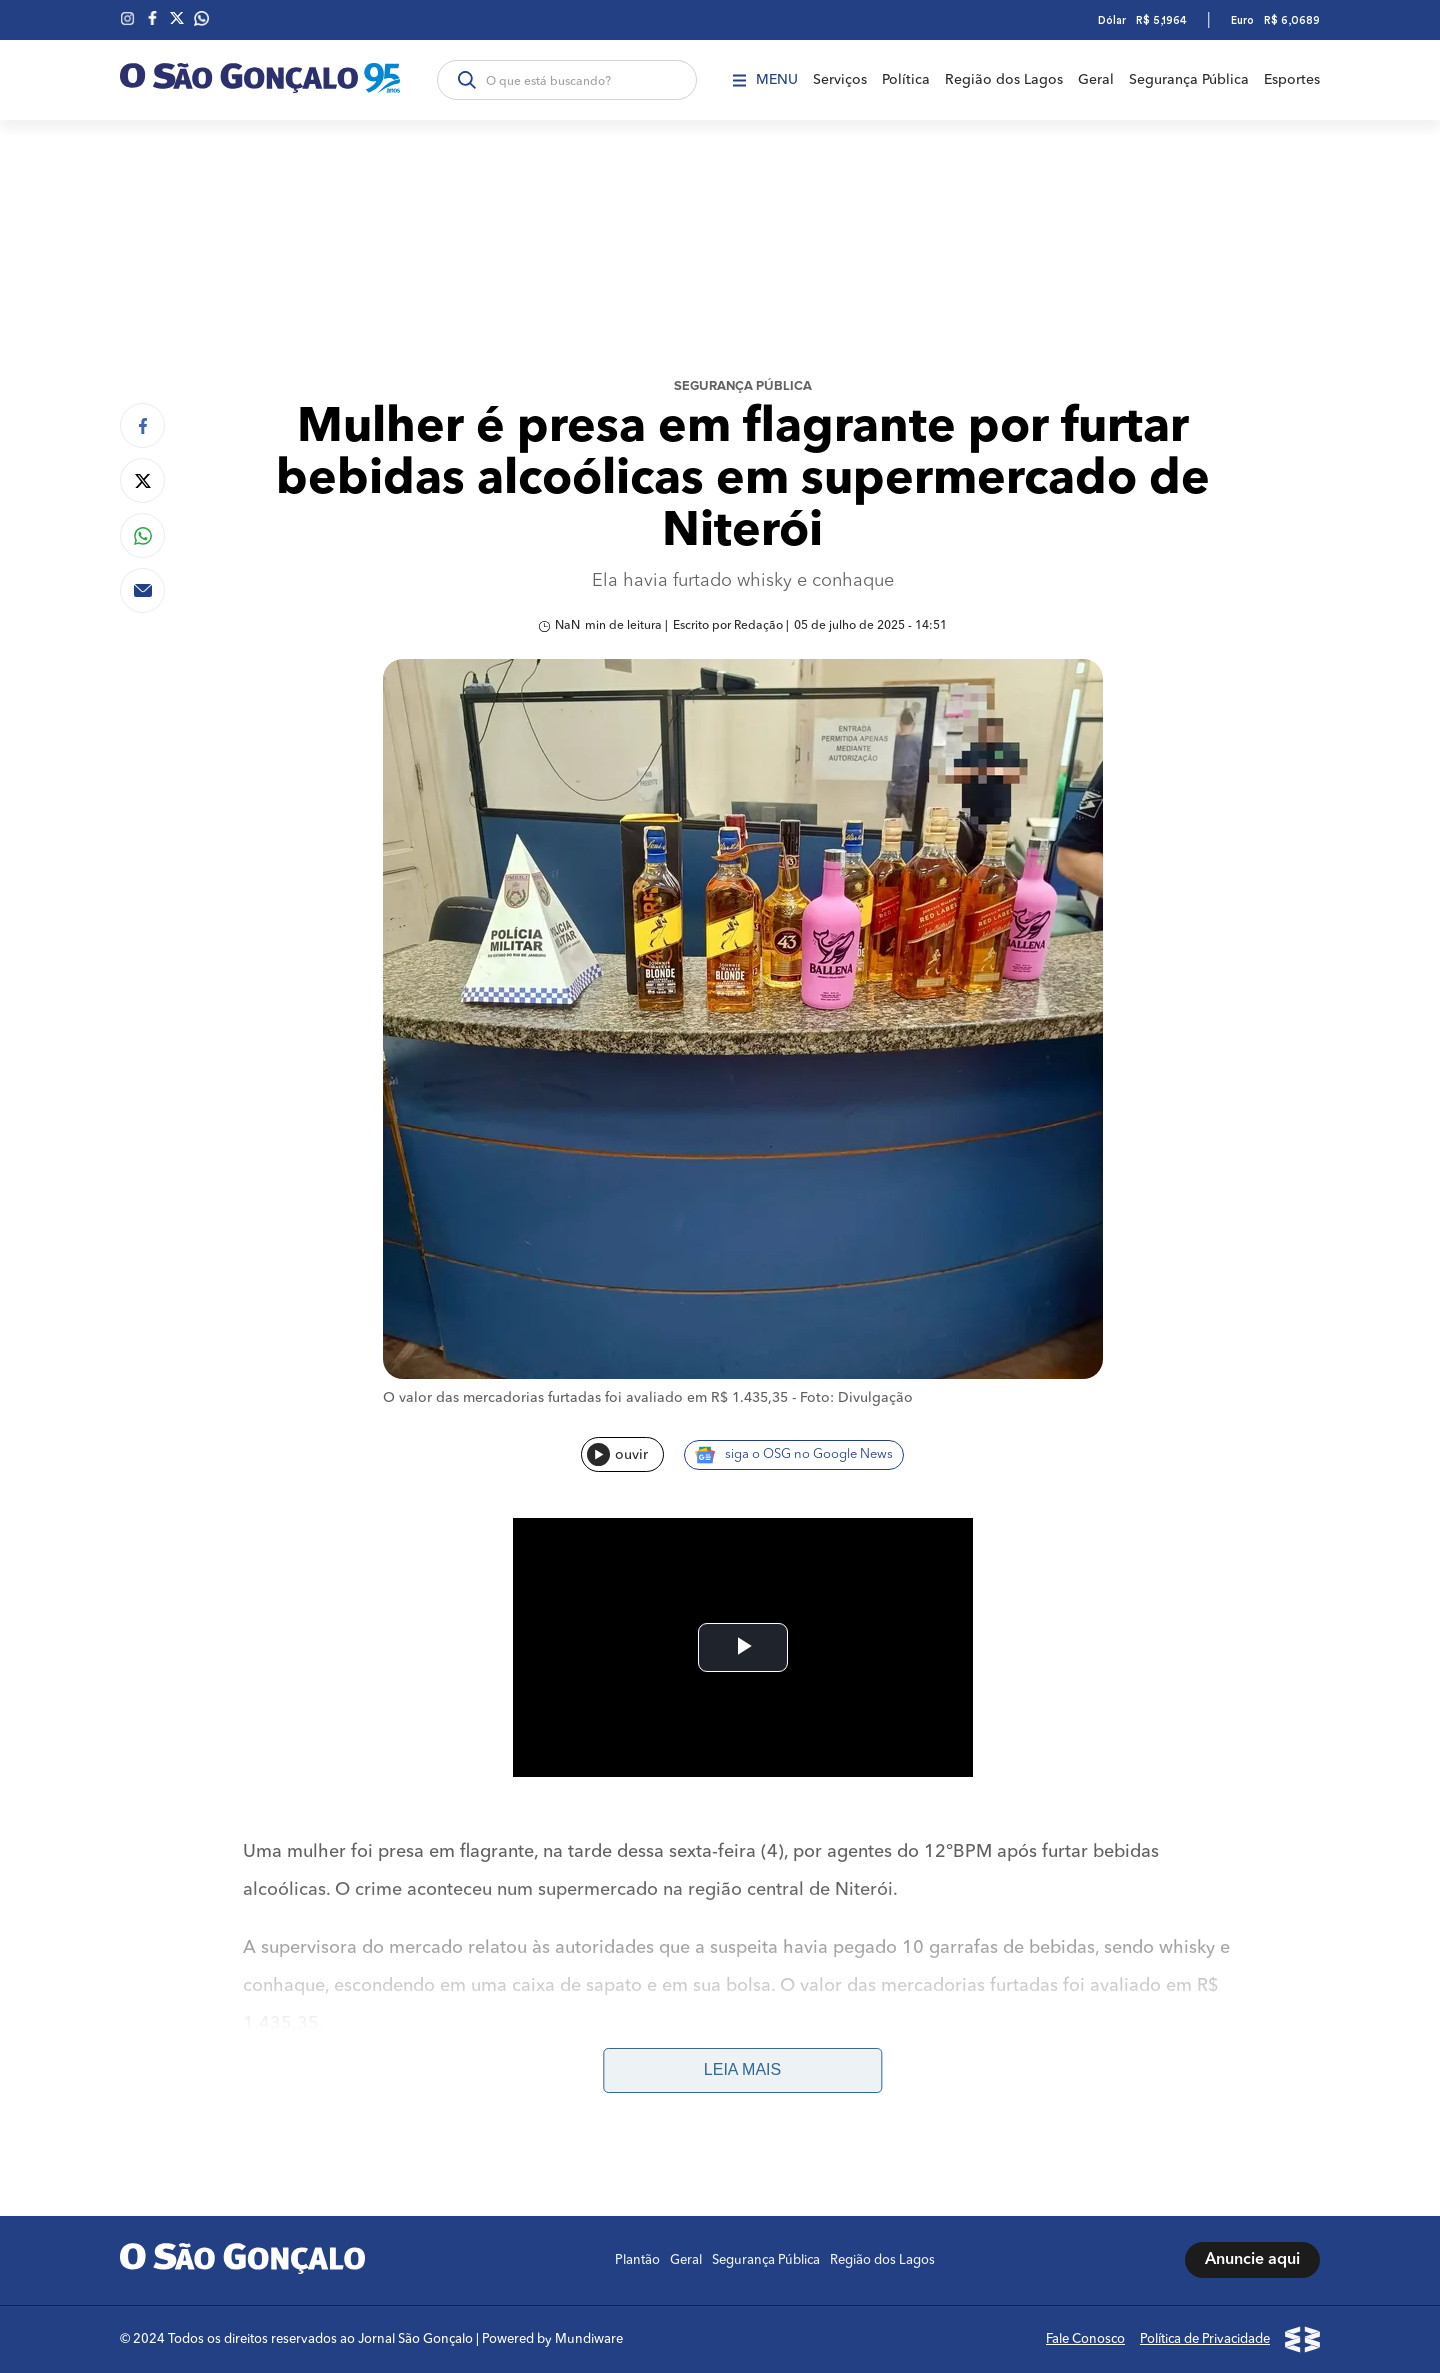 This screenshot has height=2373, width=1440. Describe the element at coordinates (1189, 80) in the screenshot. I see `Segurança Pública` at that location.